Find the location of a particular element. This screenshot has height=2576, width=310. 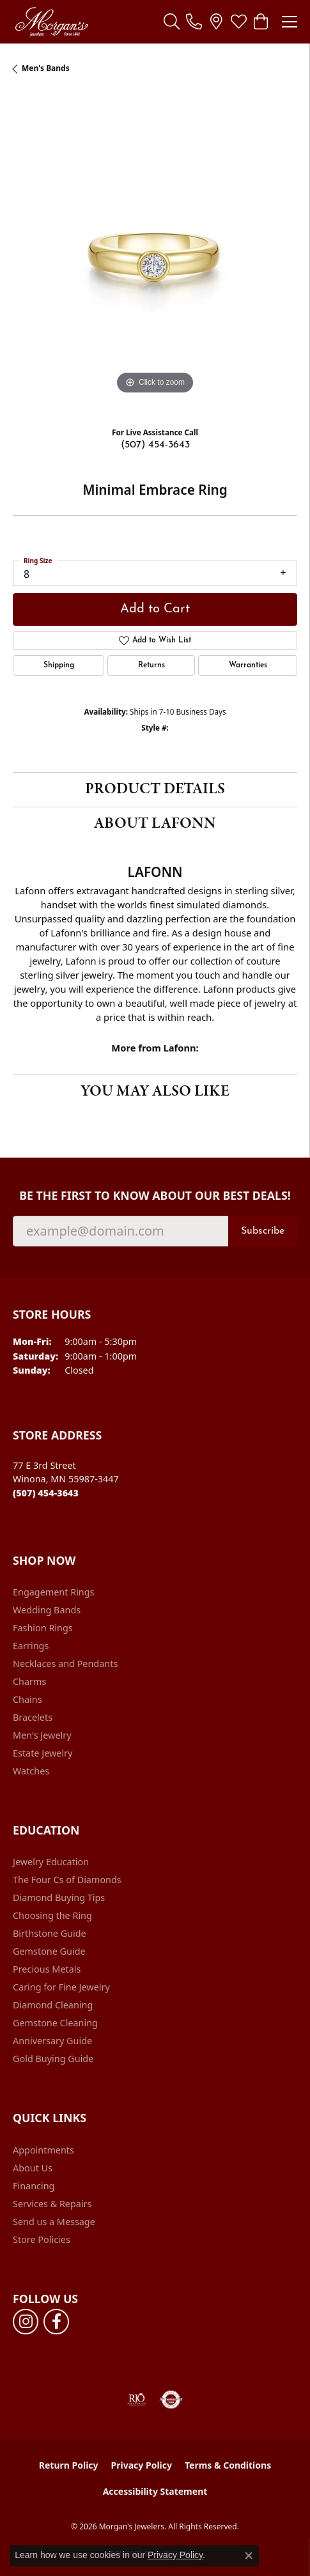

Terms & Conditions is located at coordinates (228, 2465).